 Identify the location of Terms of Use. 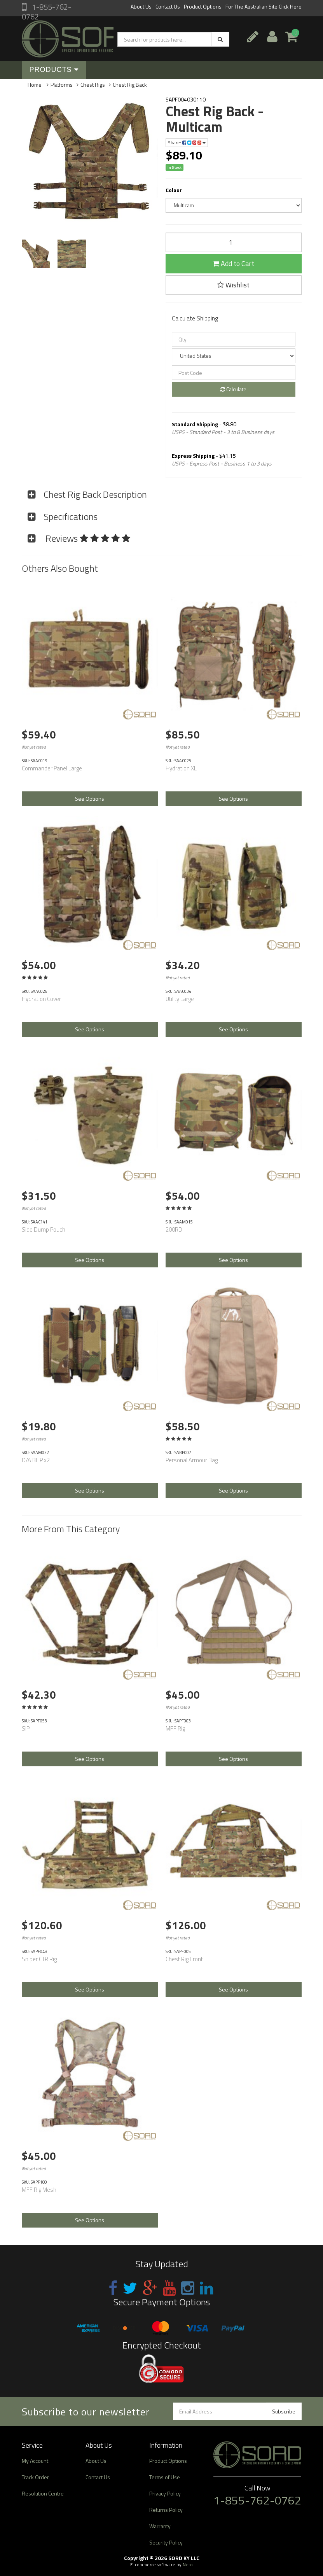
(164, 2477).